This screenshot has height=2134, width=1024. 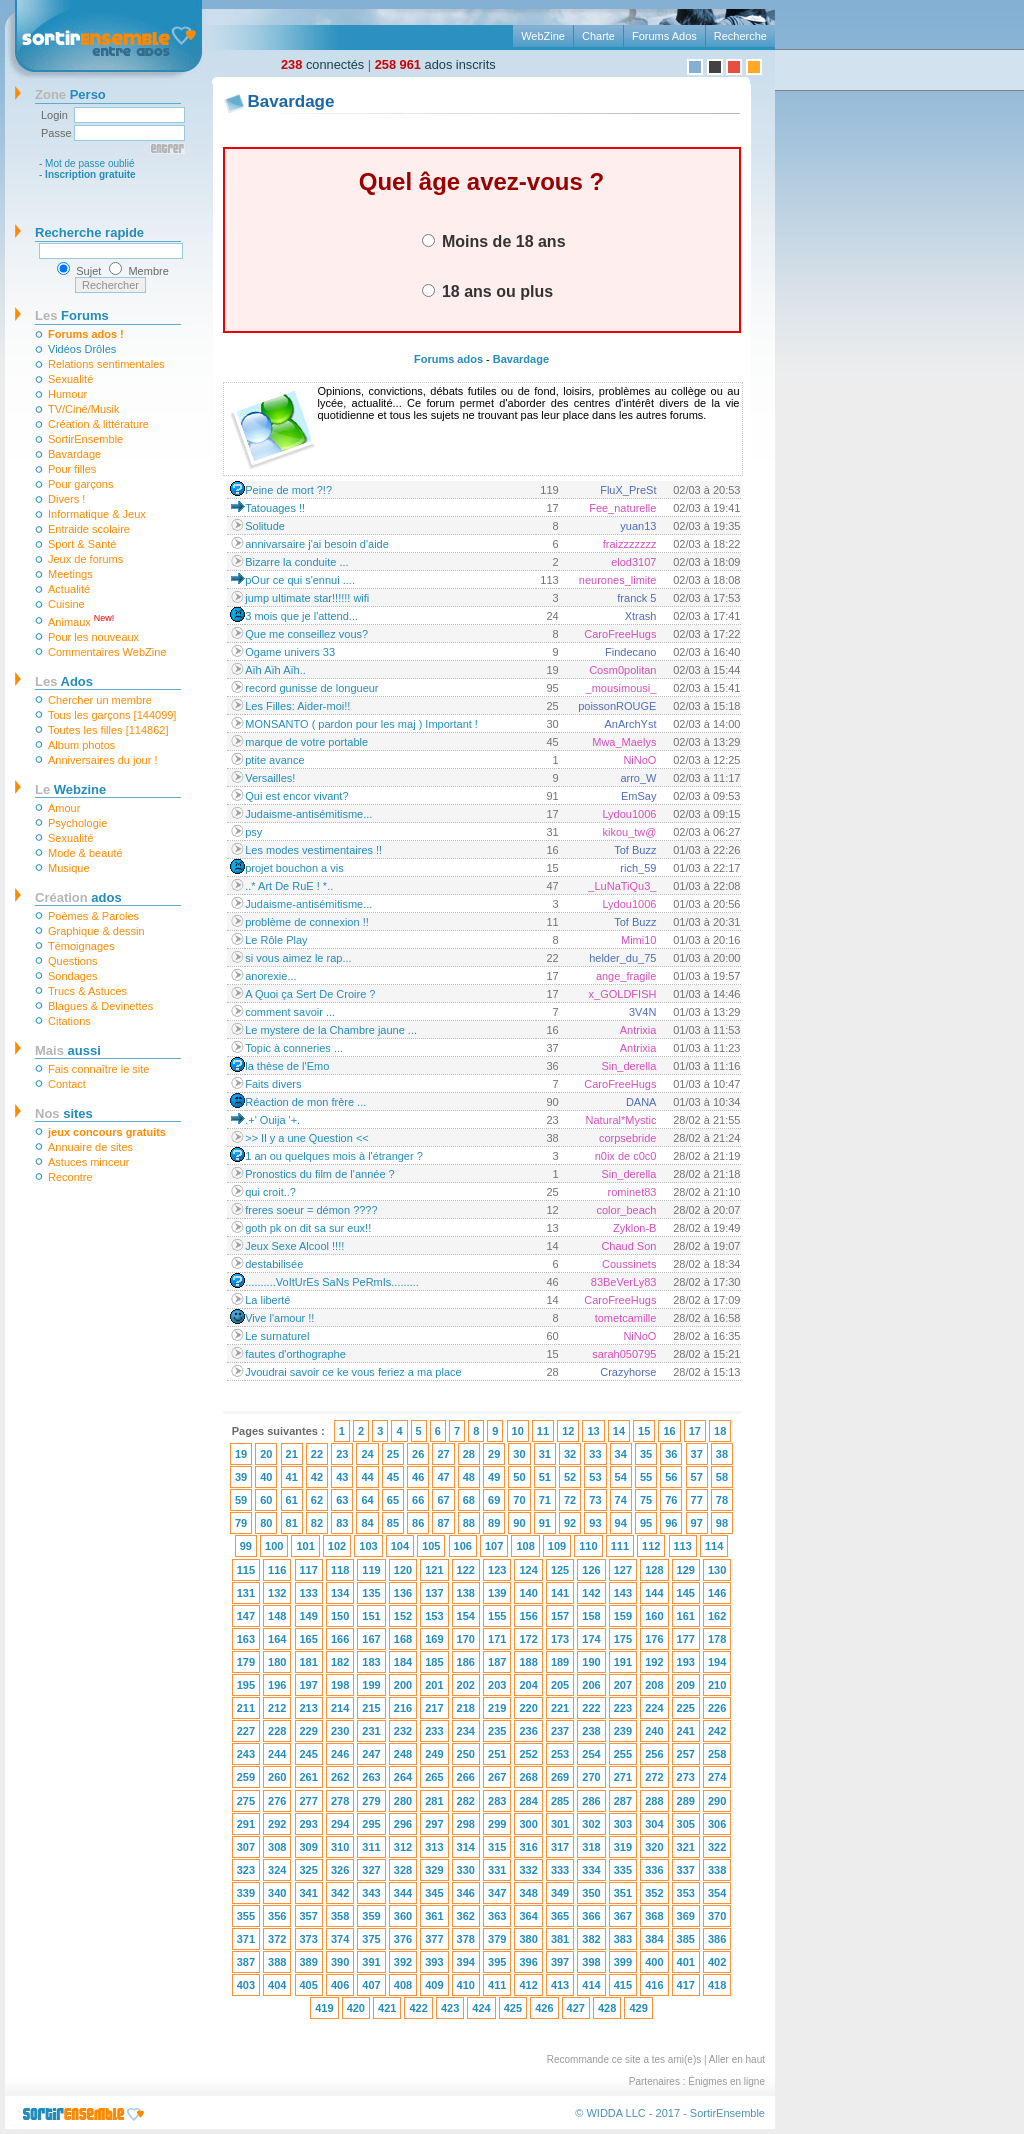 What do you see at coordinates (528, 1962) in the screenshot?
I see `396` at bounding box center [528, 1962].